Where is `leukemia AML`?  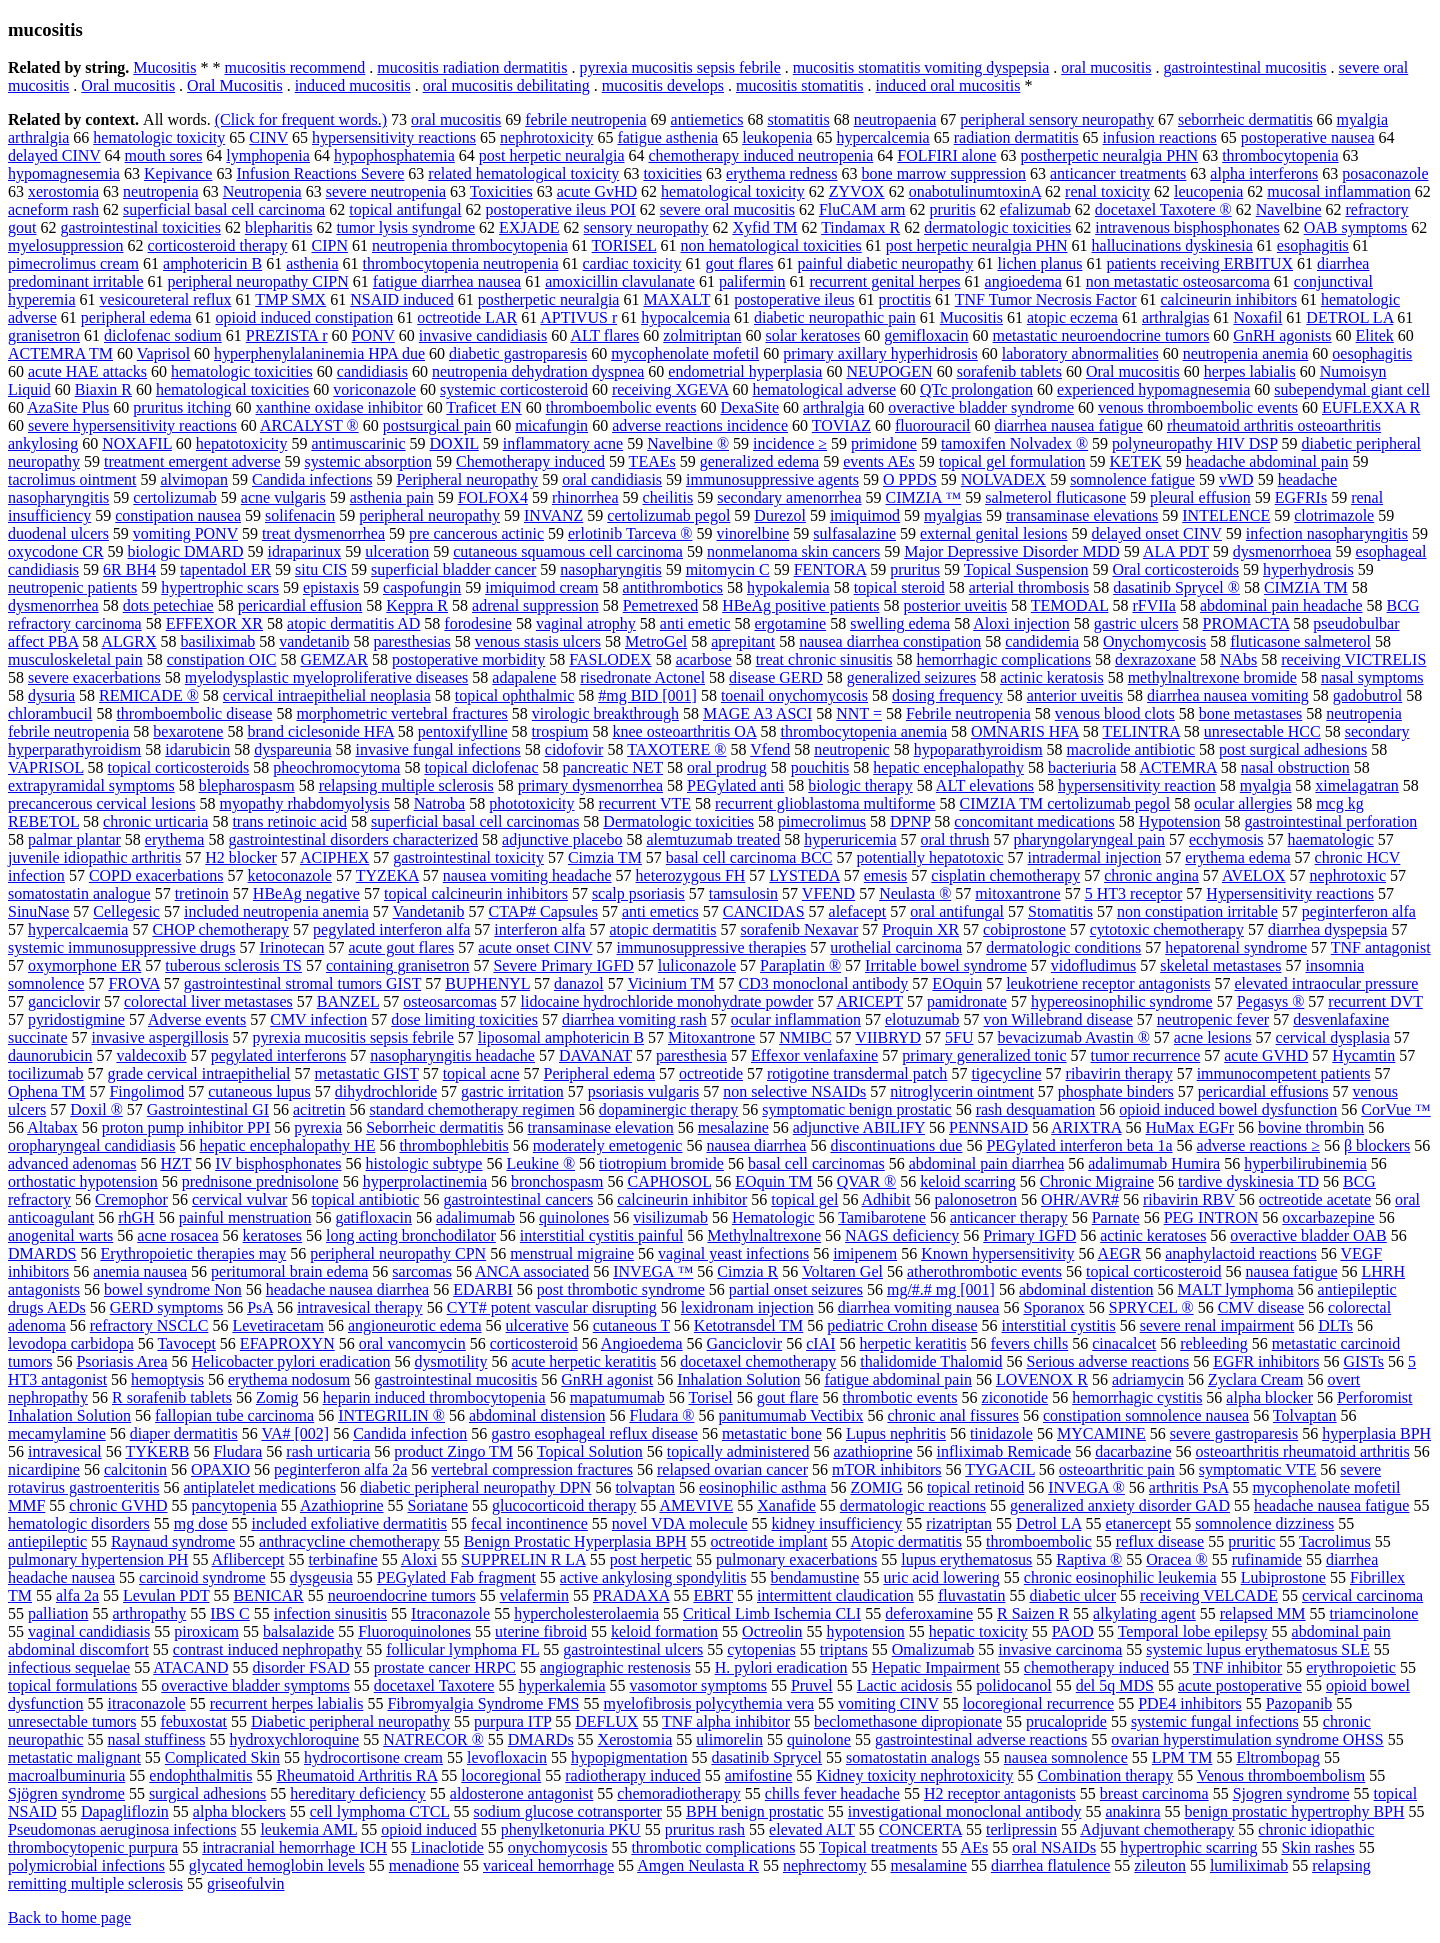
leukemia AML is located at coordinates (308, 1829).